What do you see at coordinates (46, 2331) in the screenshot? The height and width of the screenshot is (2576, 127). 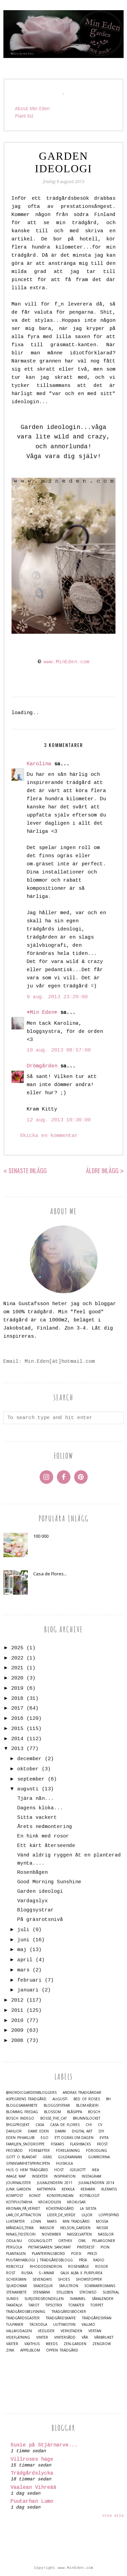 I see `Vedlider` at bounding box center [46, 2331].